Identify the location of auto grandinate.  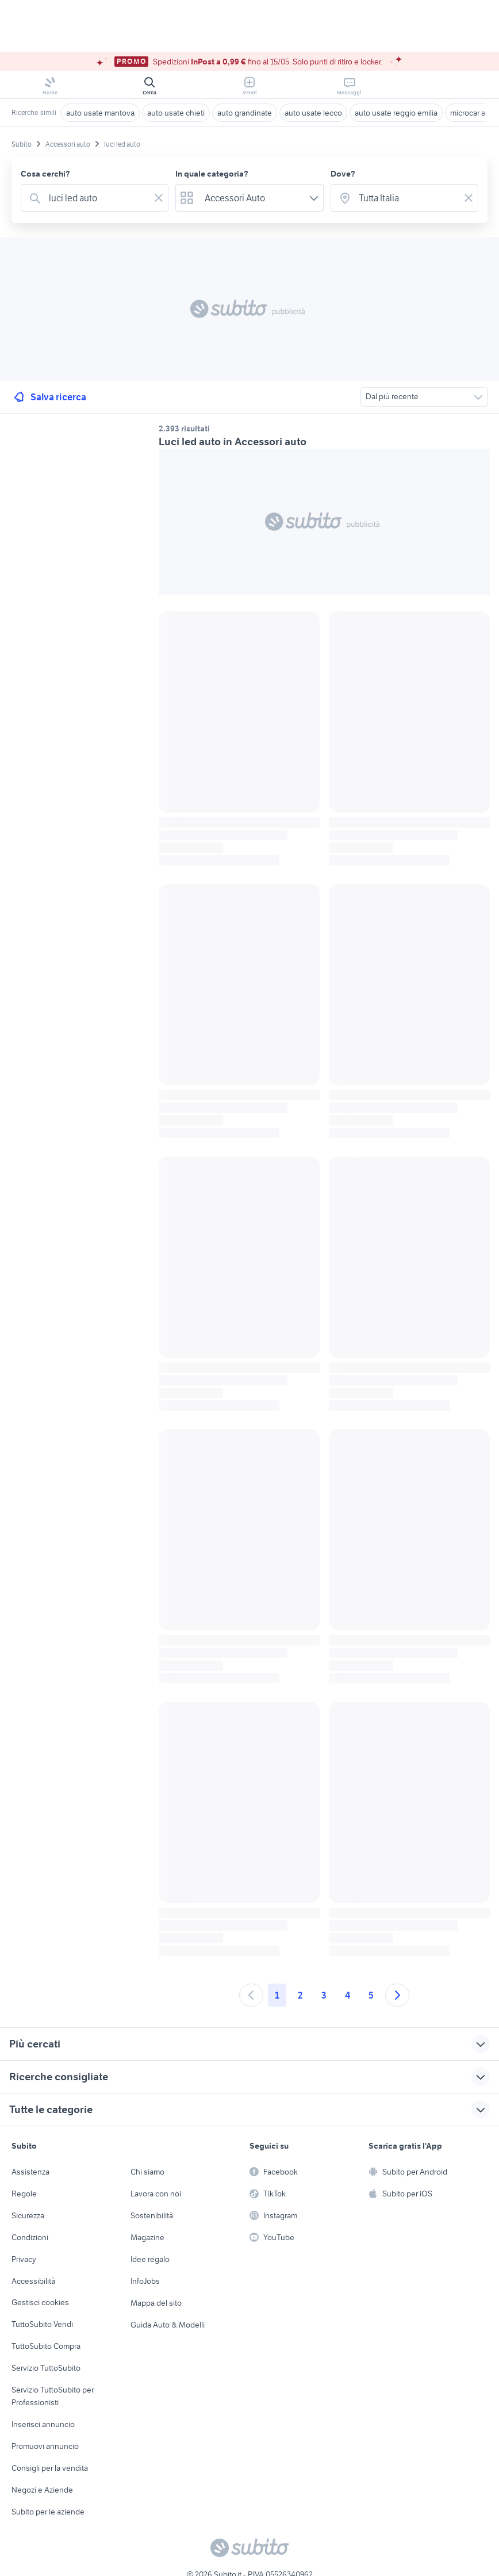
(244, 113).